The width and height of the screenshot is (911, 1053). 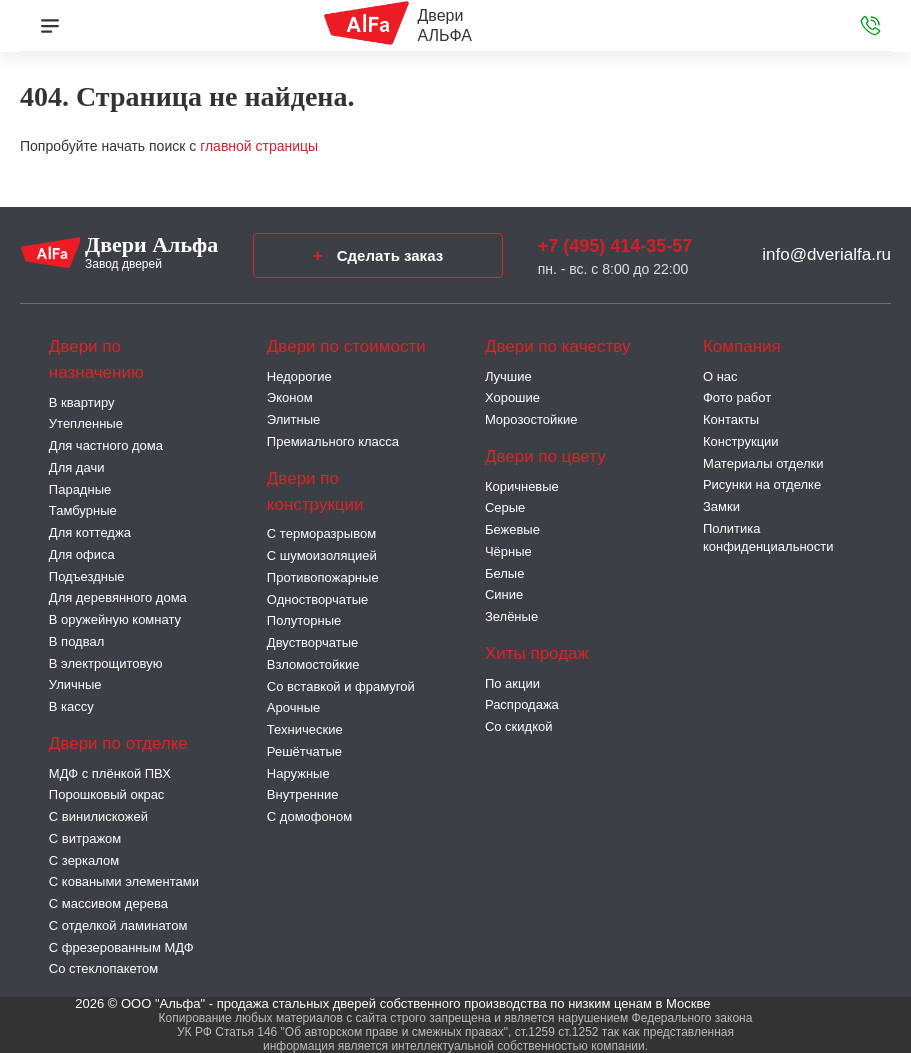 I want to click on Для дачи, so click(x=77, y=467).